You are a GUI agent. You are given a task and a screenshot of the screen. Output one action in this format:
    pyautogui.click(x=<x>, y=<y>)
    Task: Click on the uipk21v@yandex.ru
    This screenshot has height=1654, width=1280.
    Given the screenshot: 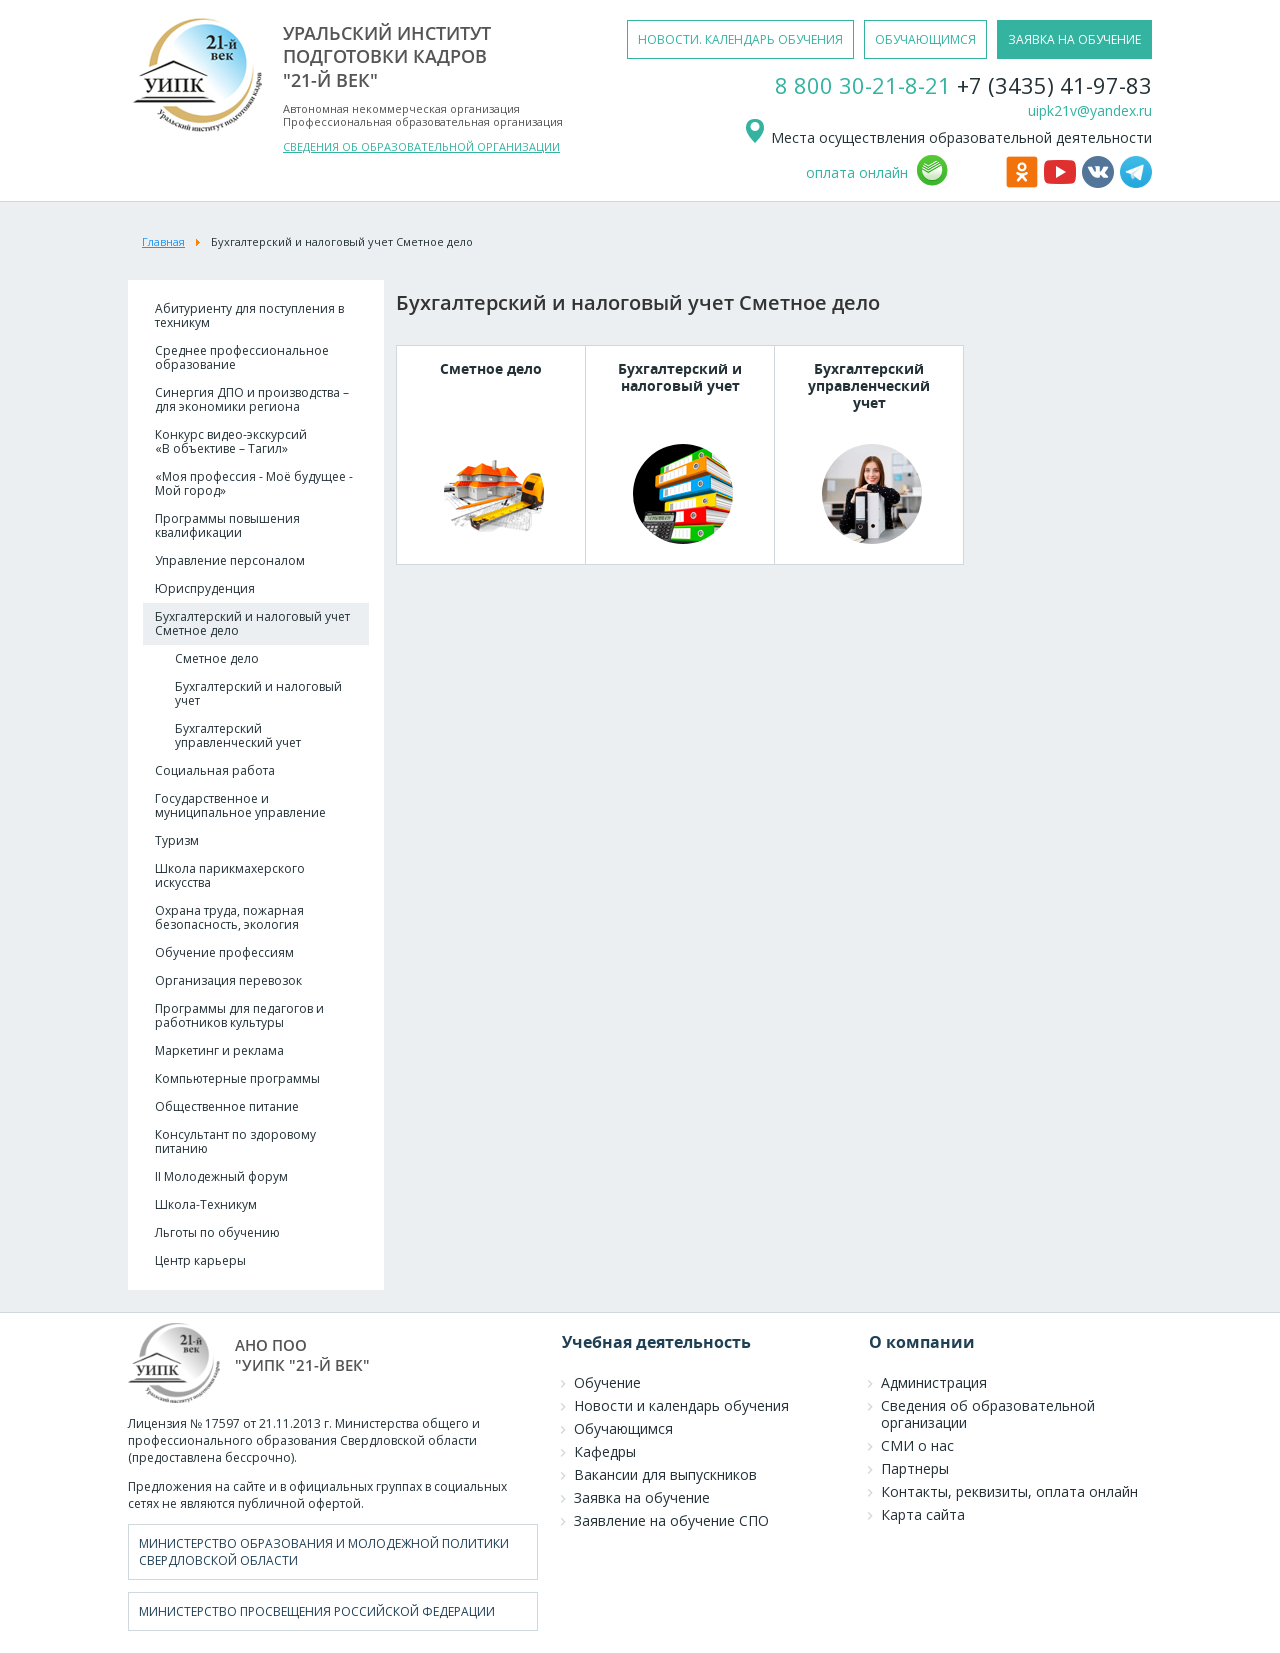 What is the action you would take?
    pyautogui.click(x=1090, y=110)
    